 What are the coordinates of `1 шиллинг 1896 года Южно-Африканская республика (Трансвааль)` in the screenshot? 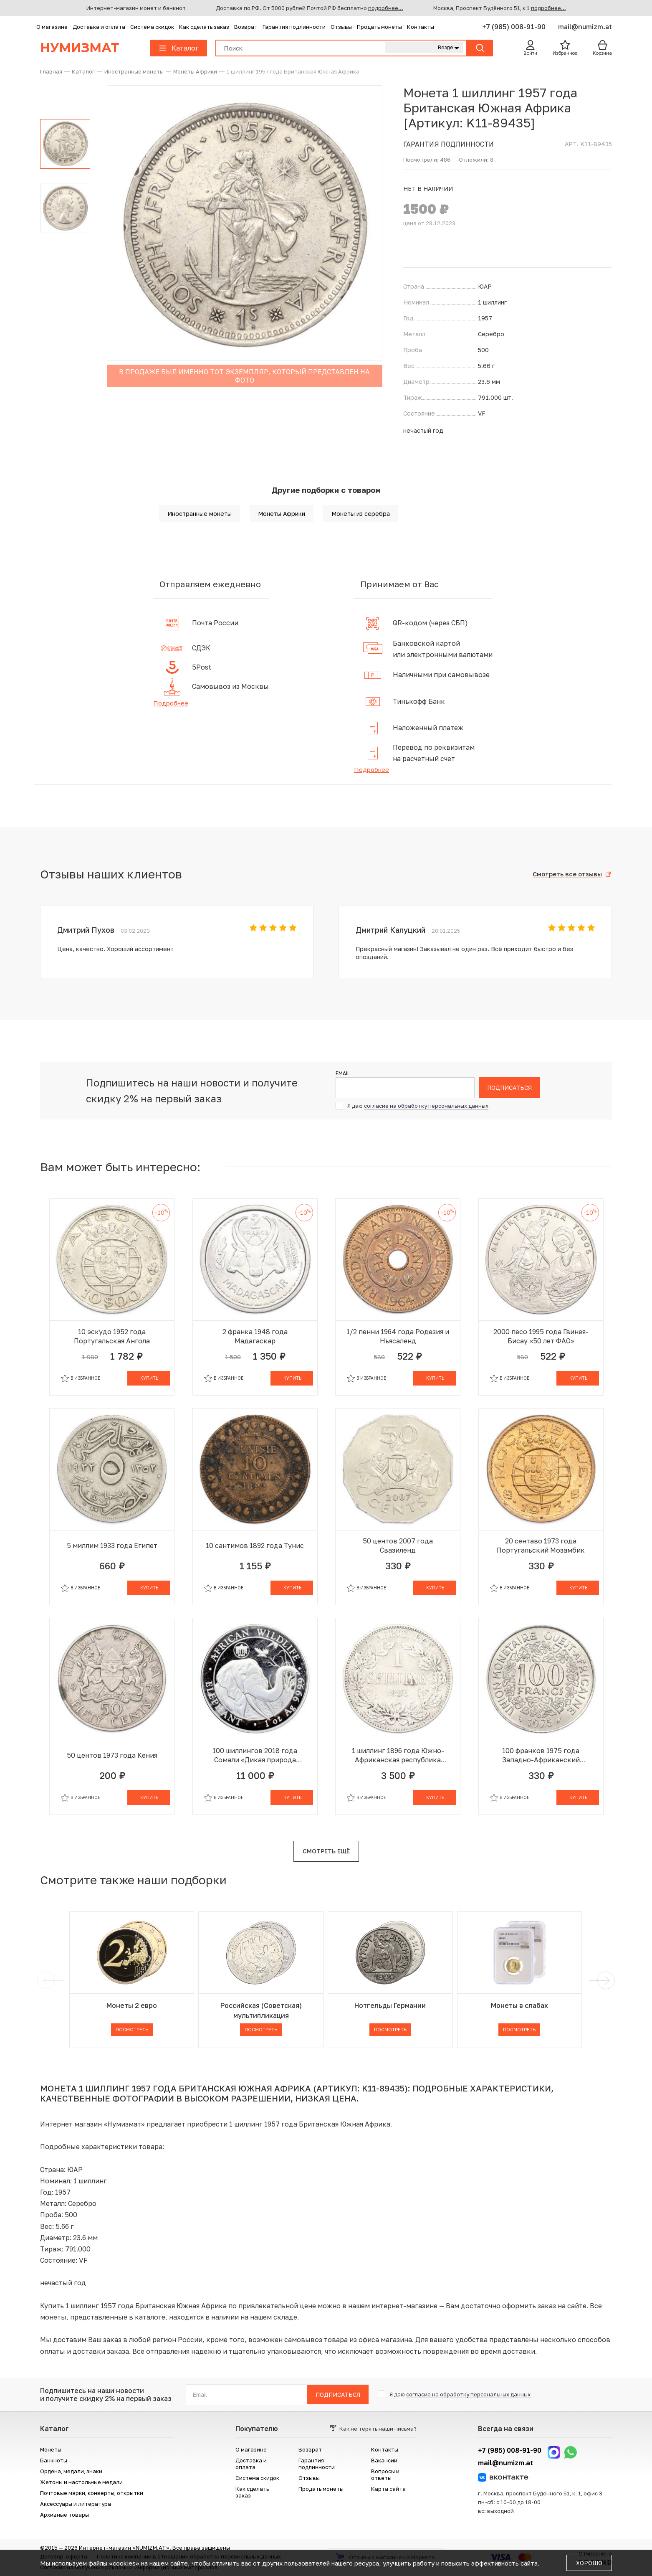 It's located at (398, 1755).